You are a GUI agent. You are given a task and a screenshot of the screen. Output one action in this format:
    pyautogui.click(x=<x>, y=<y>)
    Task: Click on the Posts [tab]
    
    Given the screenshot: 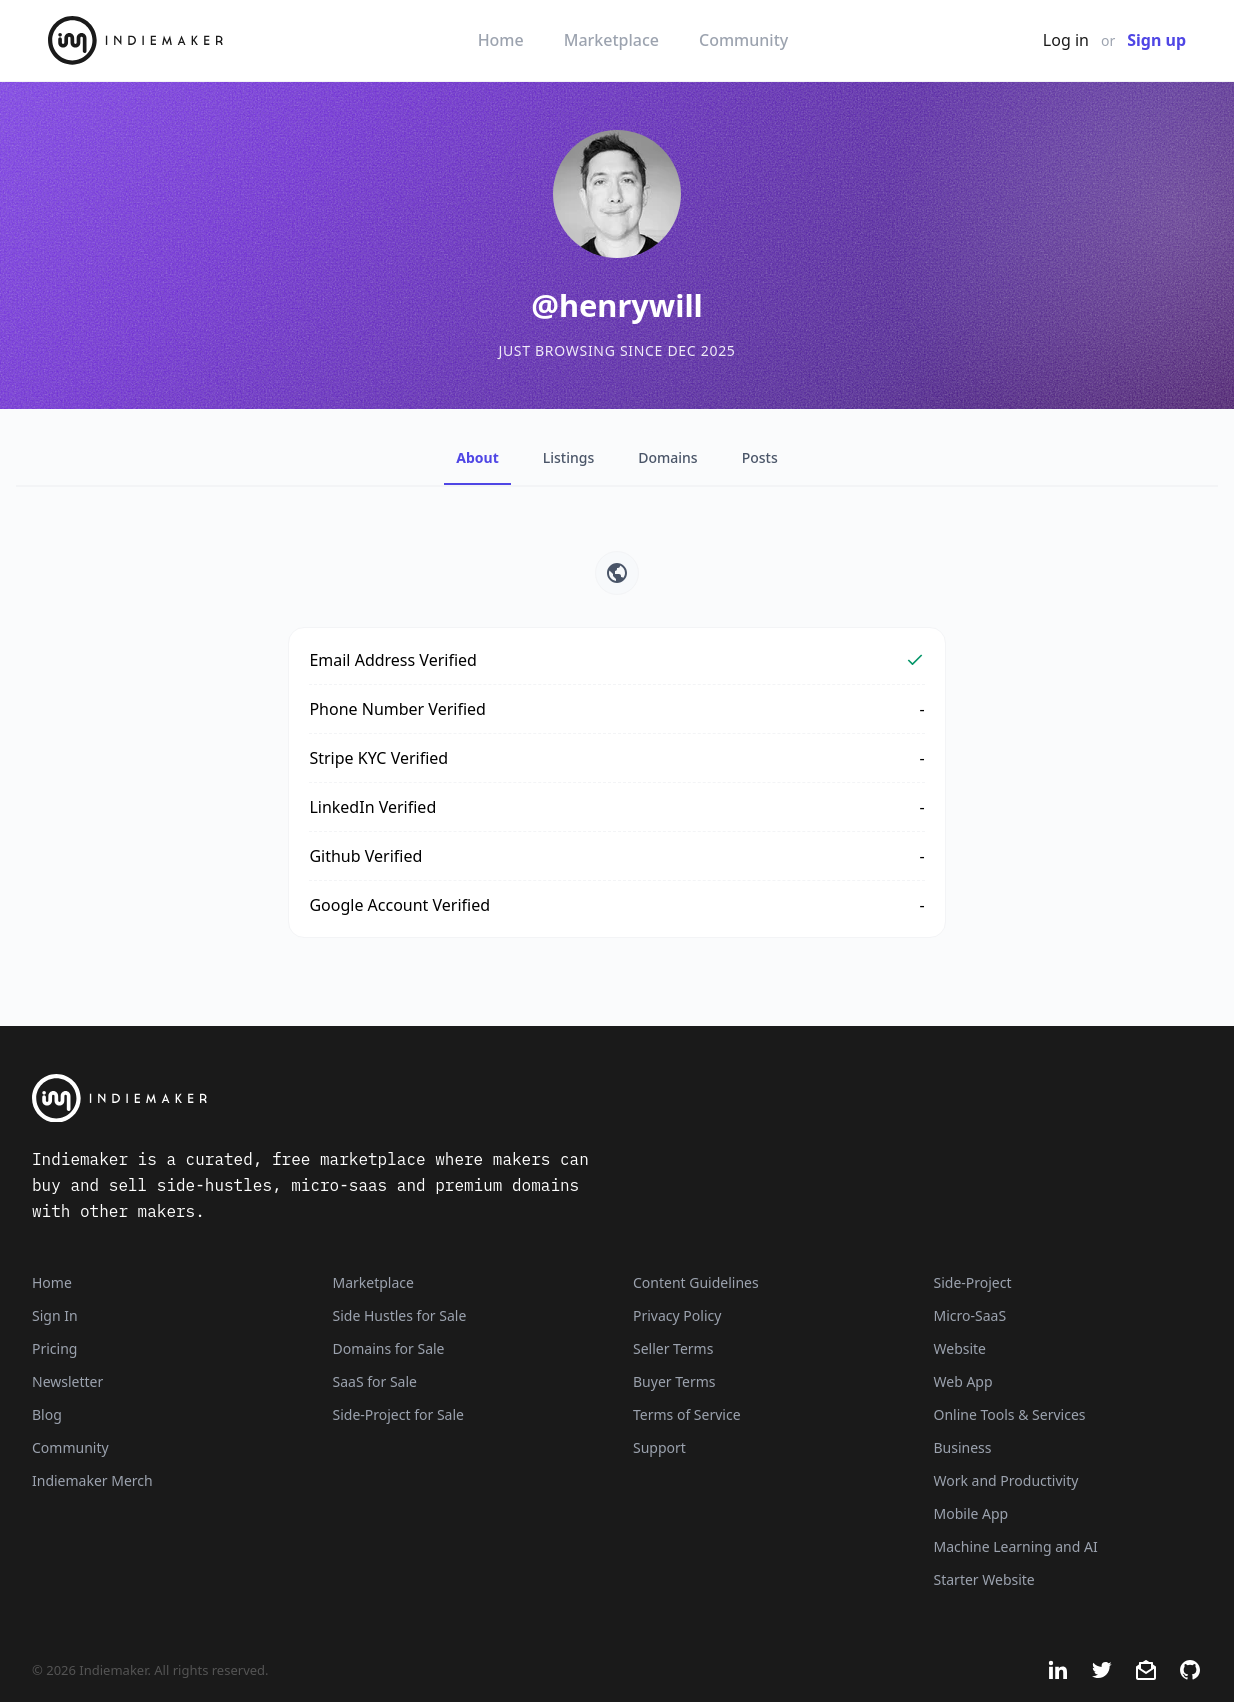 What is the action you would take?
    pyautogui.click(x=760, y=457)
    